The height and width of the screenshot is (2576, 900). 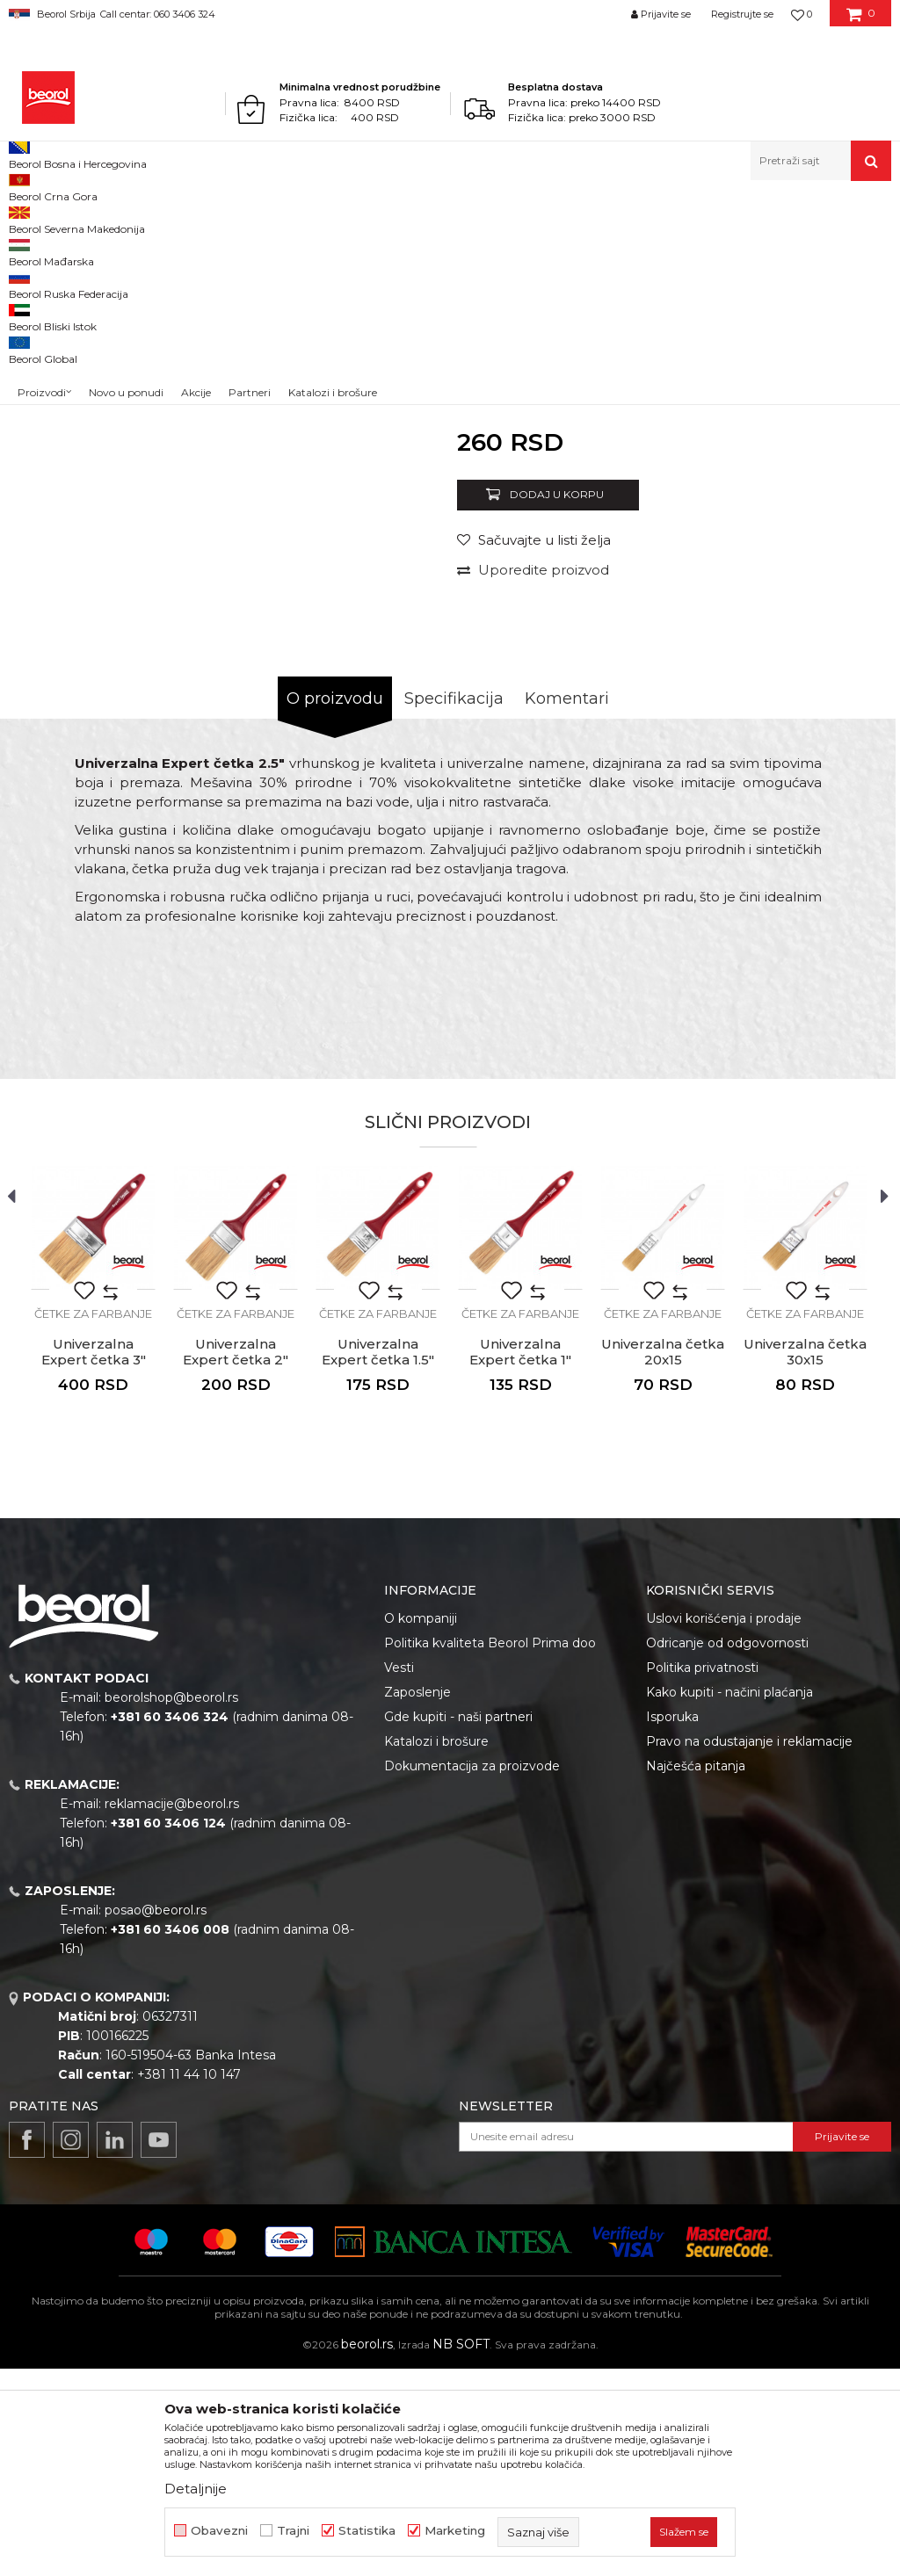 What do you see at coordinates (860, 20) in the screenshot?
I see `[Korpa]` at bounding box center [860, 20].